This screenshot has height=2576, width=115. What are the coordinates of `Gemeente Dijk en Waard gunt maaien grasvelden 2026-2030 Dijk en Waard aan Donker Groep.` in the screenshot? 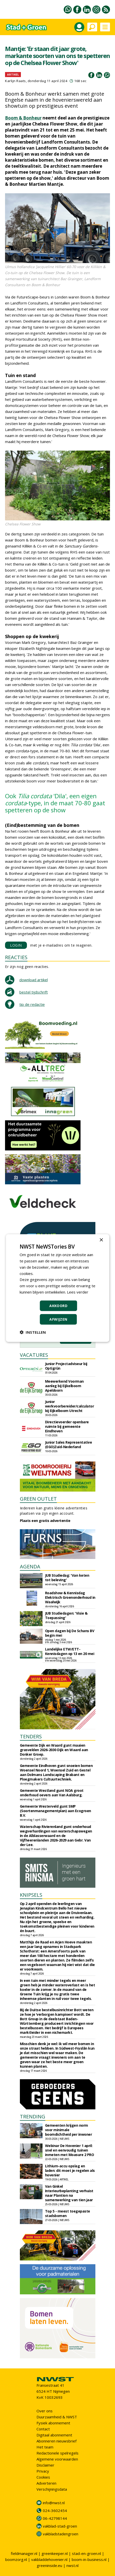 It's located at (54, 1750).